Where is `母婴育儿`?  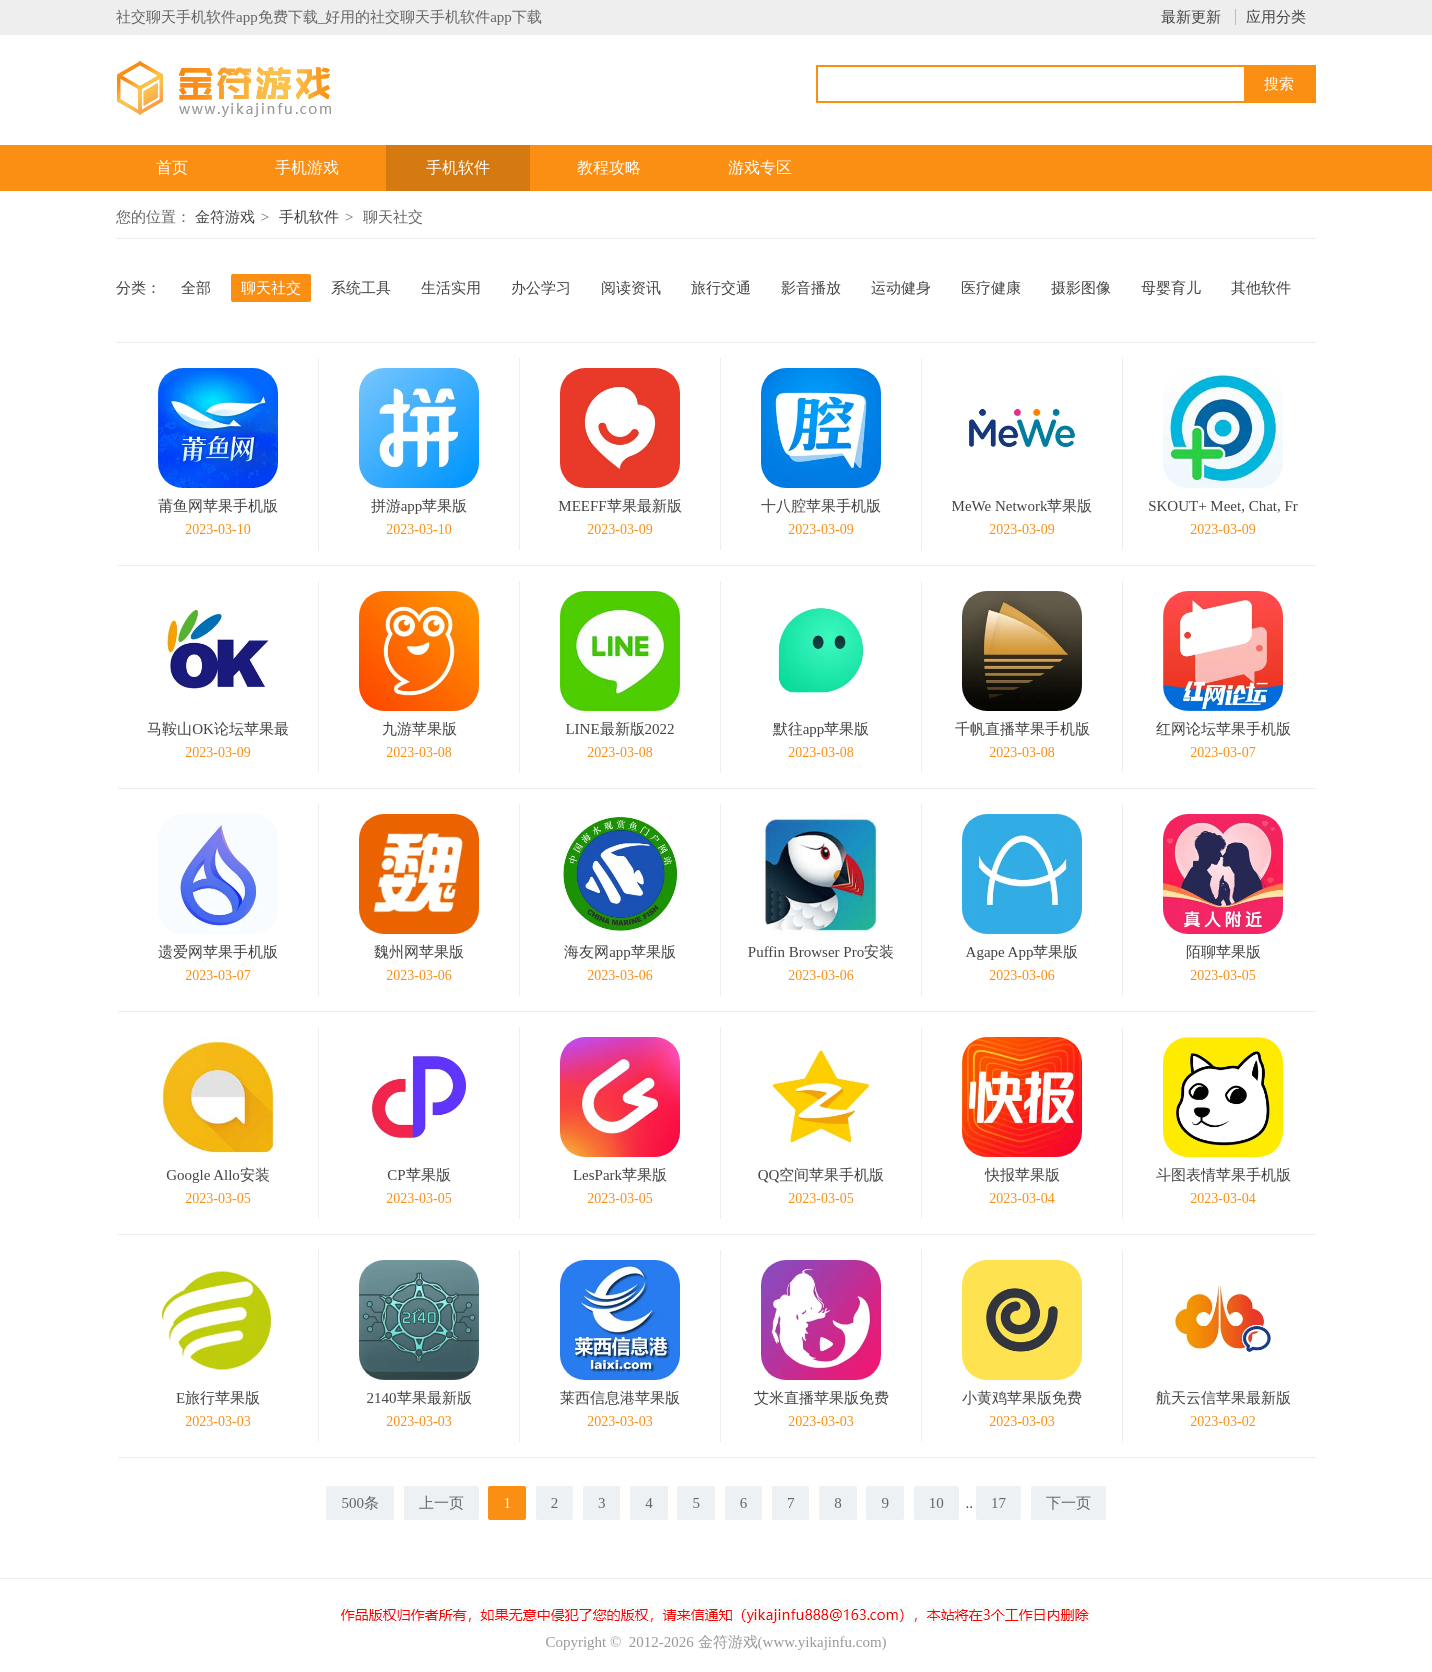 母婴育儿 is located at coordinates (1171, 288).